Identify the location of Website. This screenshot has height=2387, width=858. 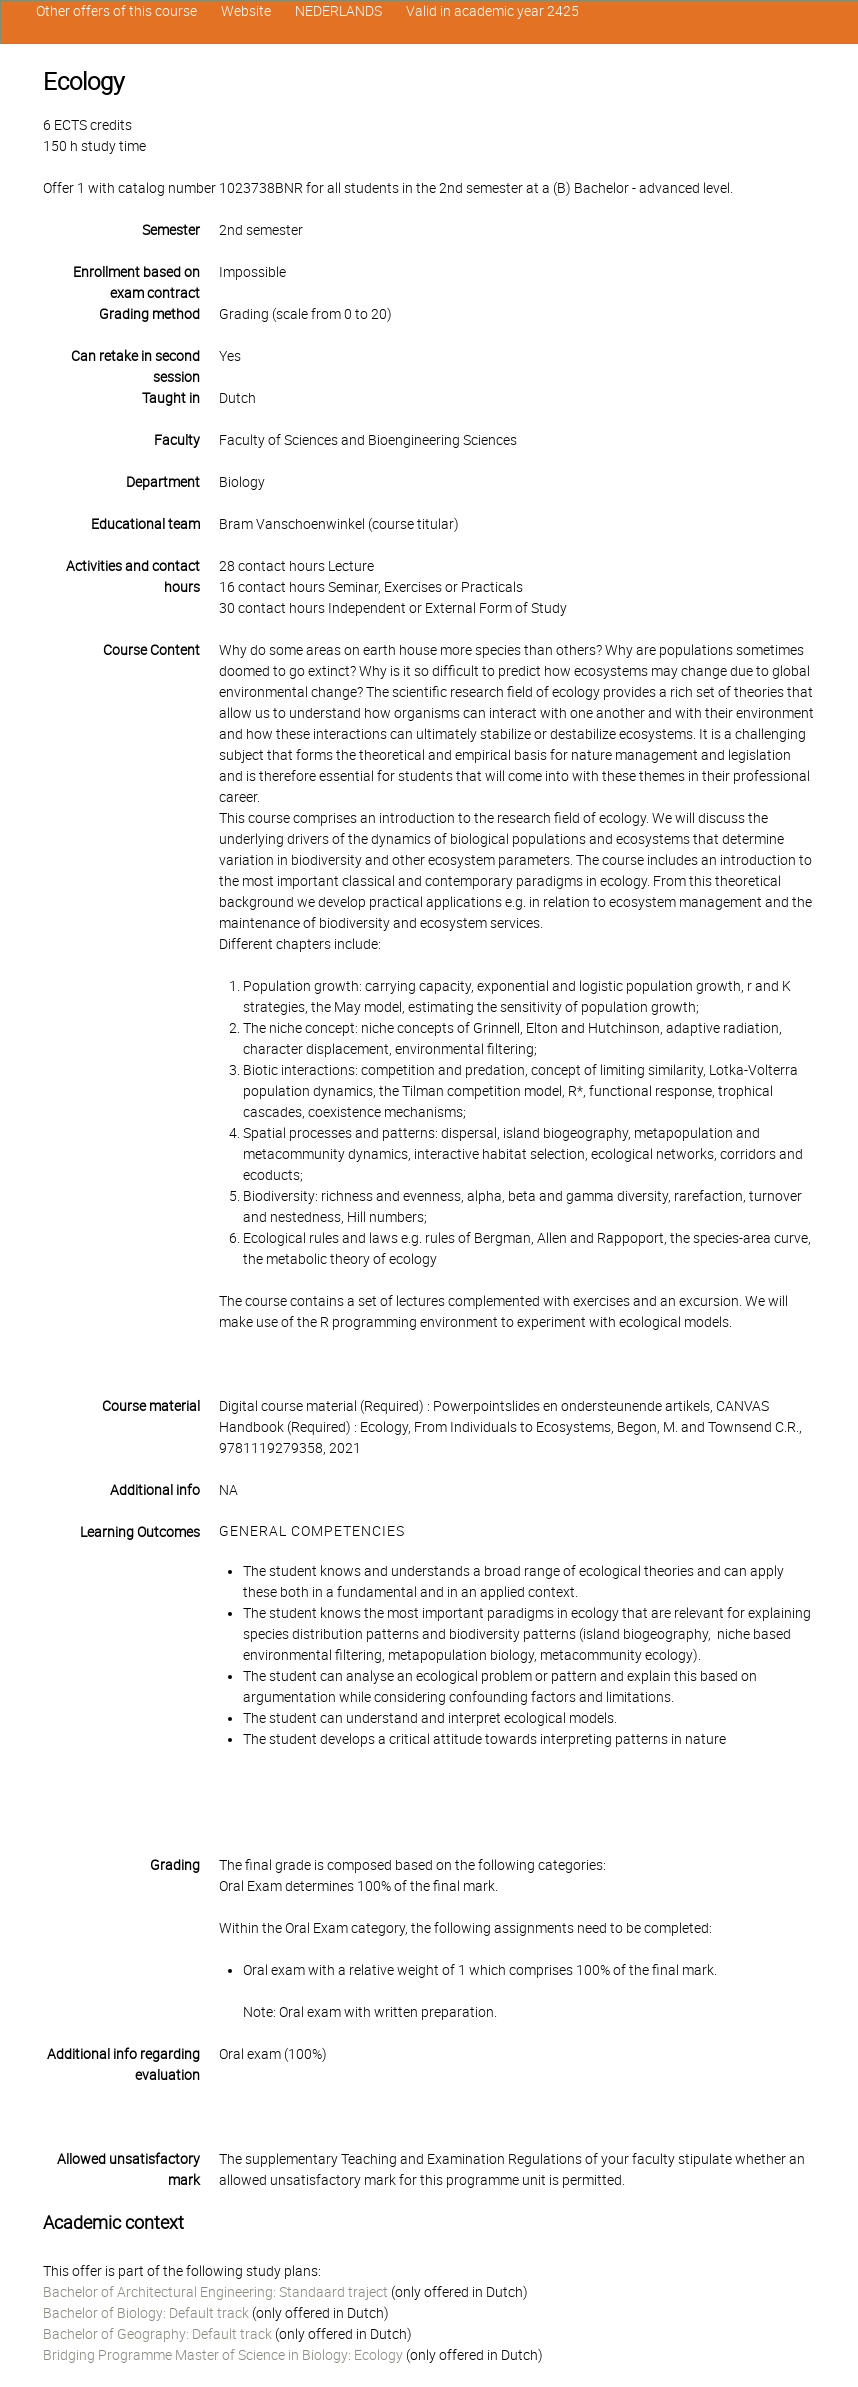
(246, 11).